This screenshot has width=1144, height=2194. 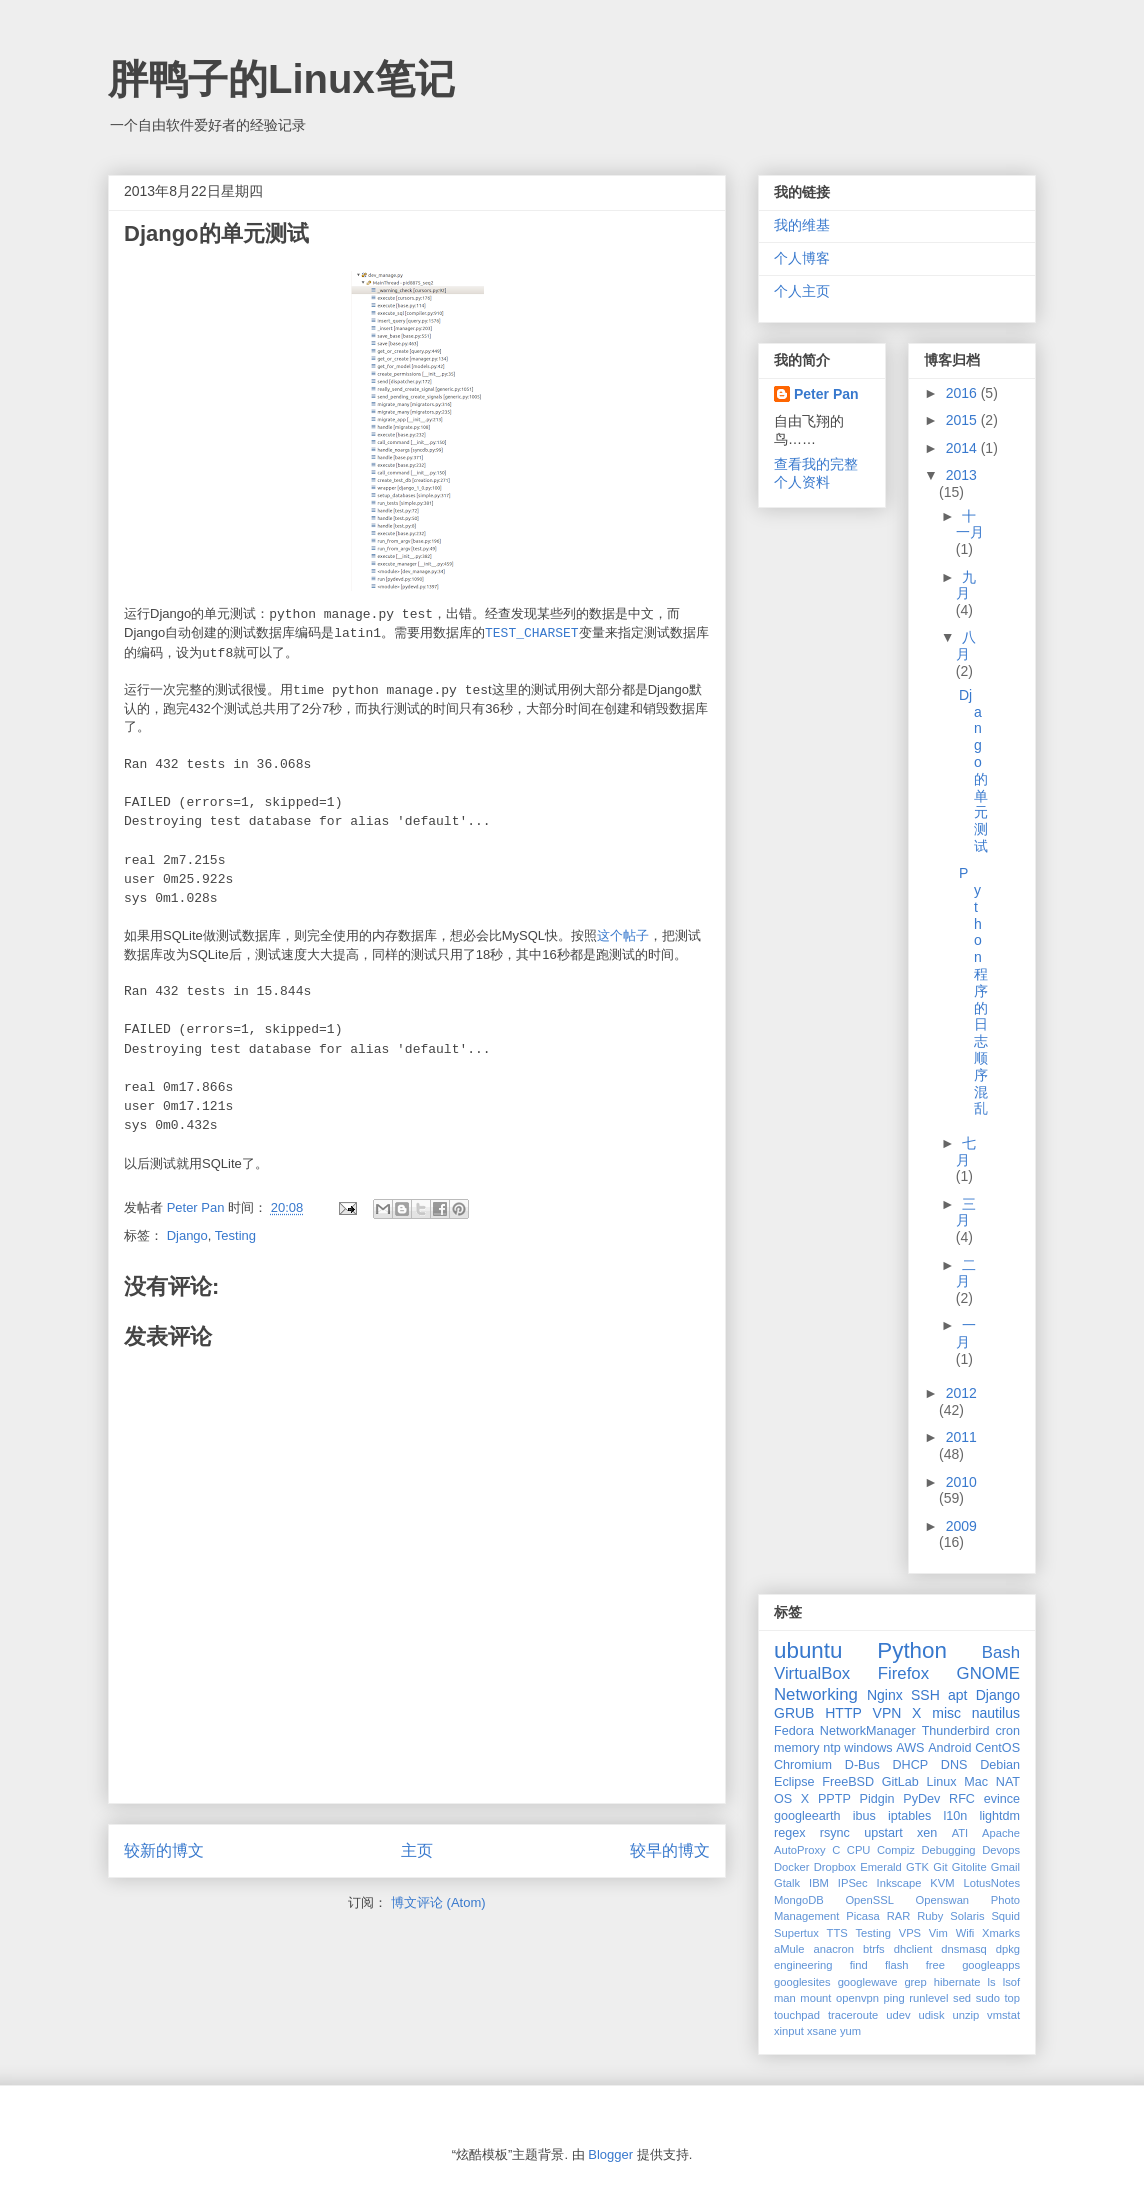 What do you see at coordinates (966, 1273) in the screenshot?
I see `二月` at bounding box center [966, 1273].